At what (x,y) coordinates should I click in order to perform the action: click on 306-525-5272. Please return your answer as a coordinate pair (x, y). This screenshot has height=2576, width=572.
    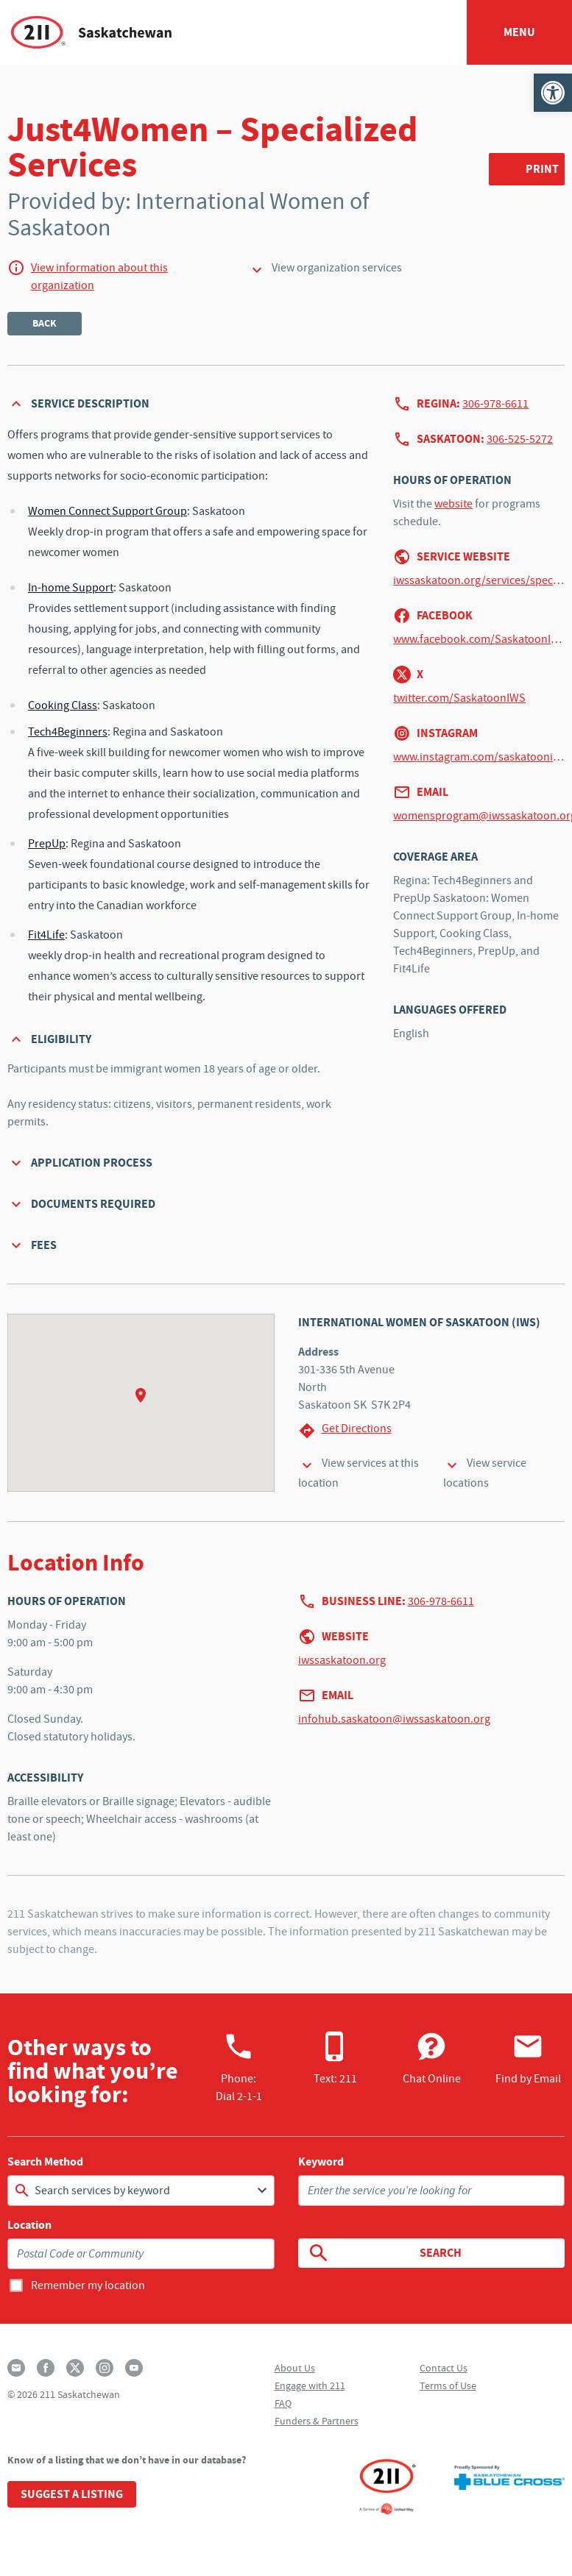
    Looking at the image, I should click on (520, 439).